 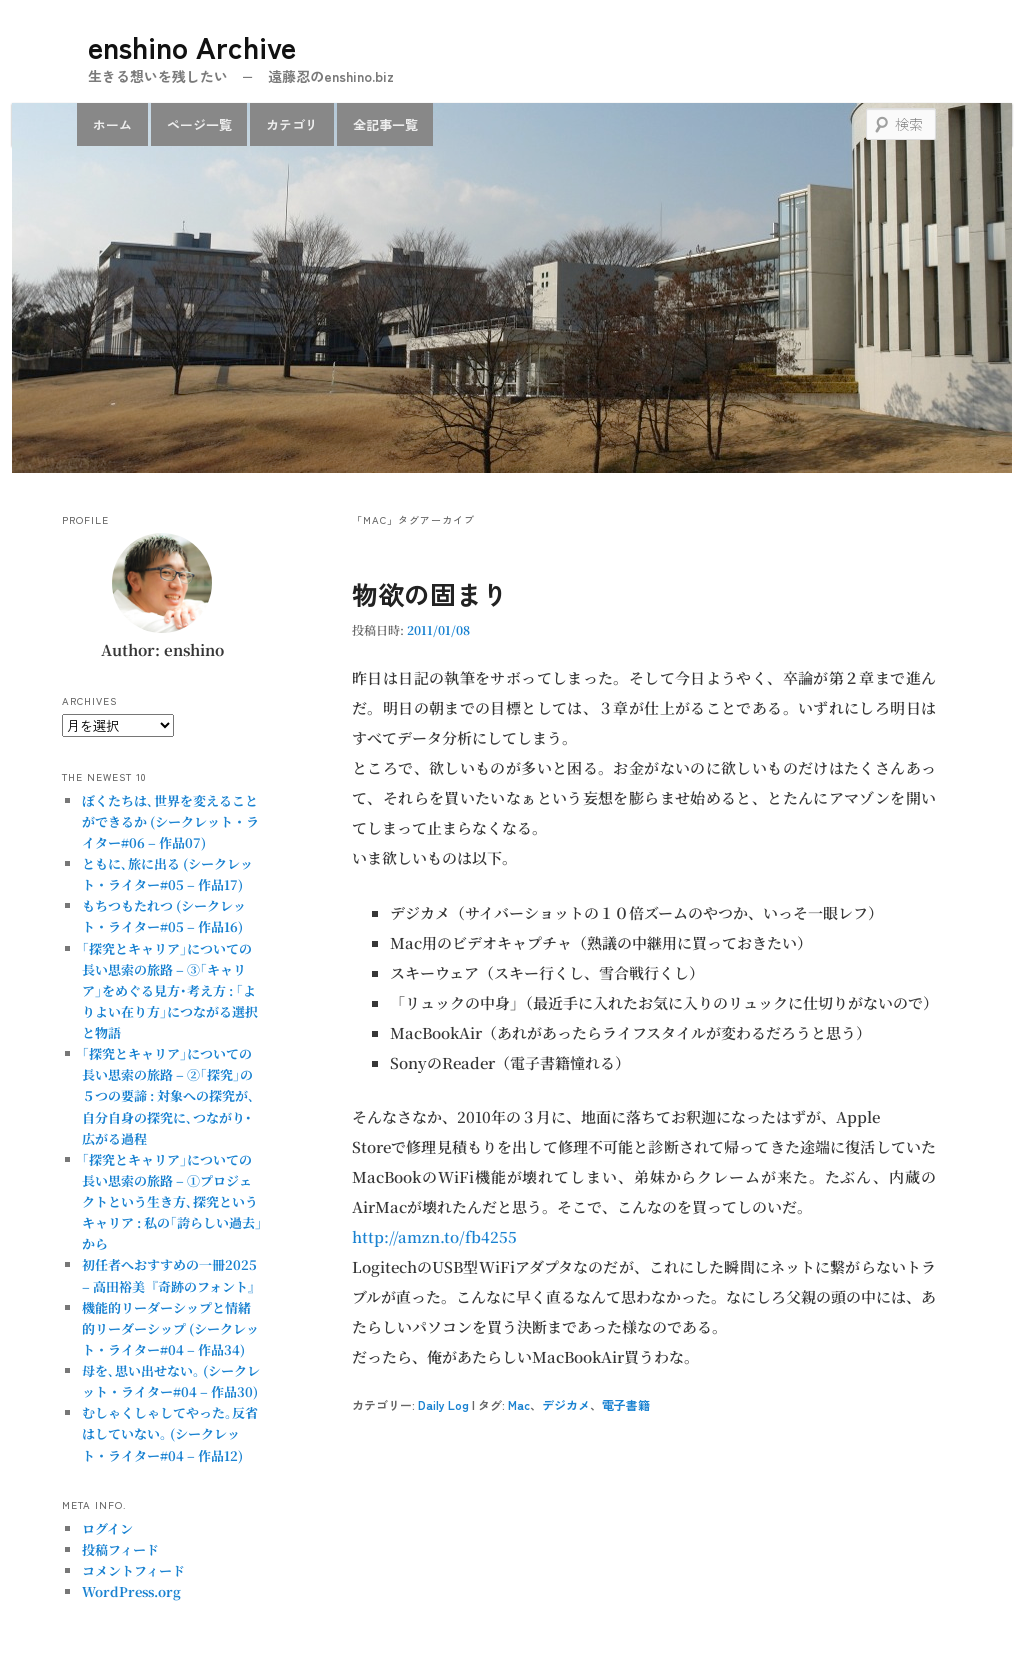 I want to click on WordPress.org, so click(x=131, y=1591).